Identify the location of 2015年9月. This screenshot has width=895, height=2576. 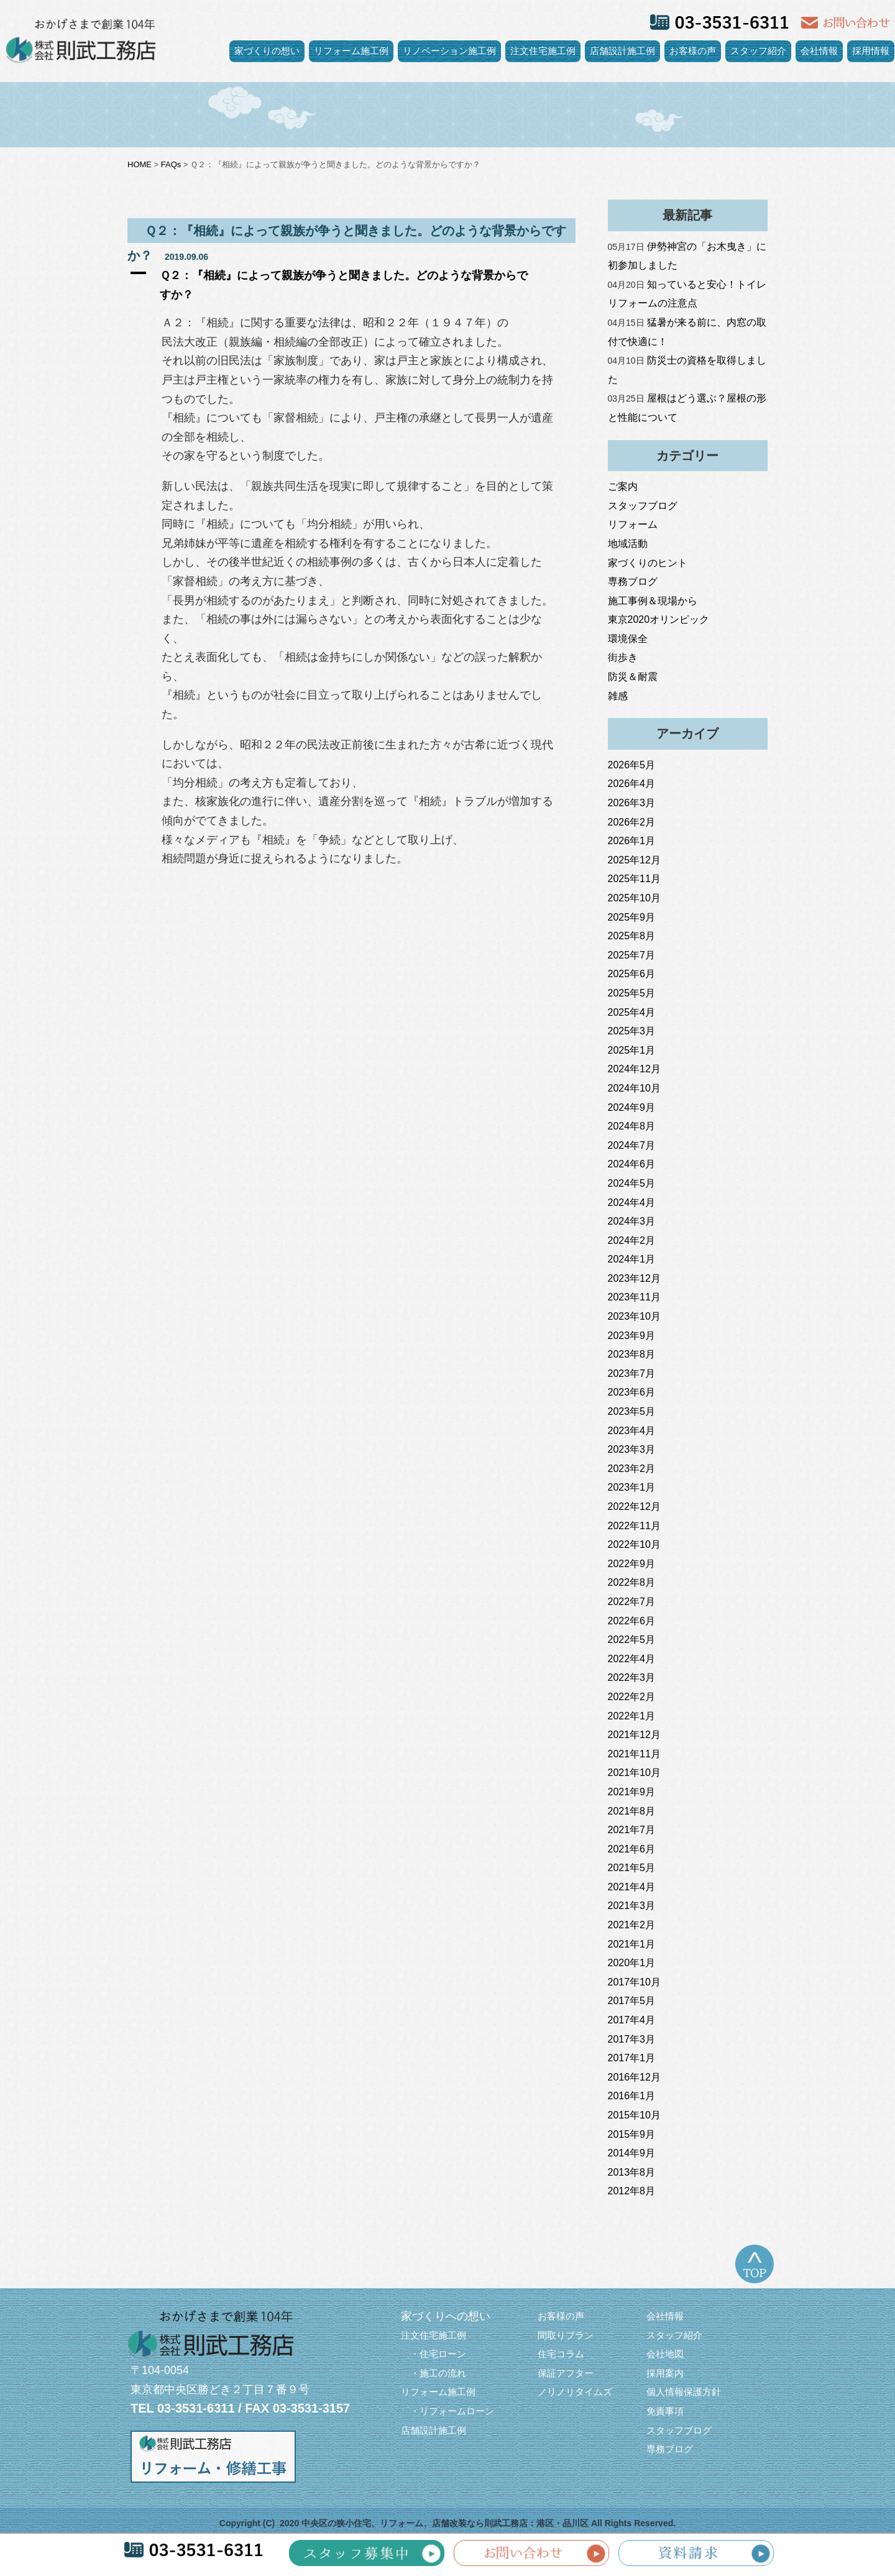
(632, 2134).